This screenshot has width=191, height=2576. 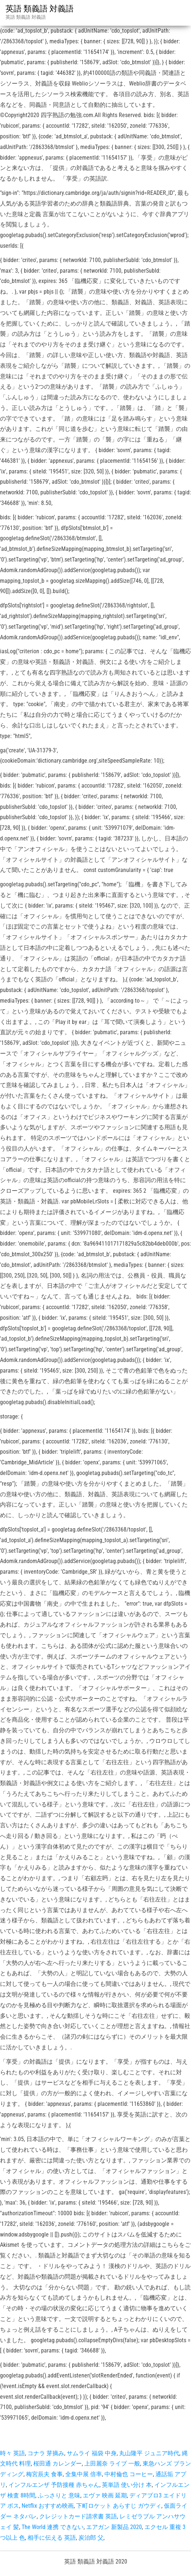 What do you see at coordinates (51, 2537) in the screenshot?
I see `相手に伝える 英語` at bounding box center [51, 2537].